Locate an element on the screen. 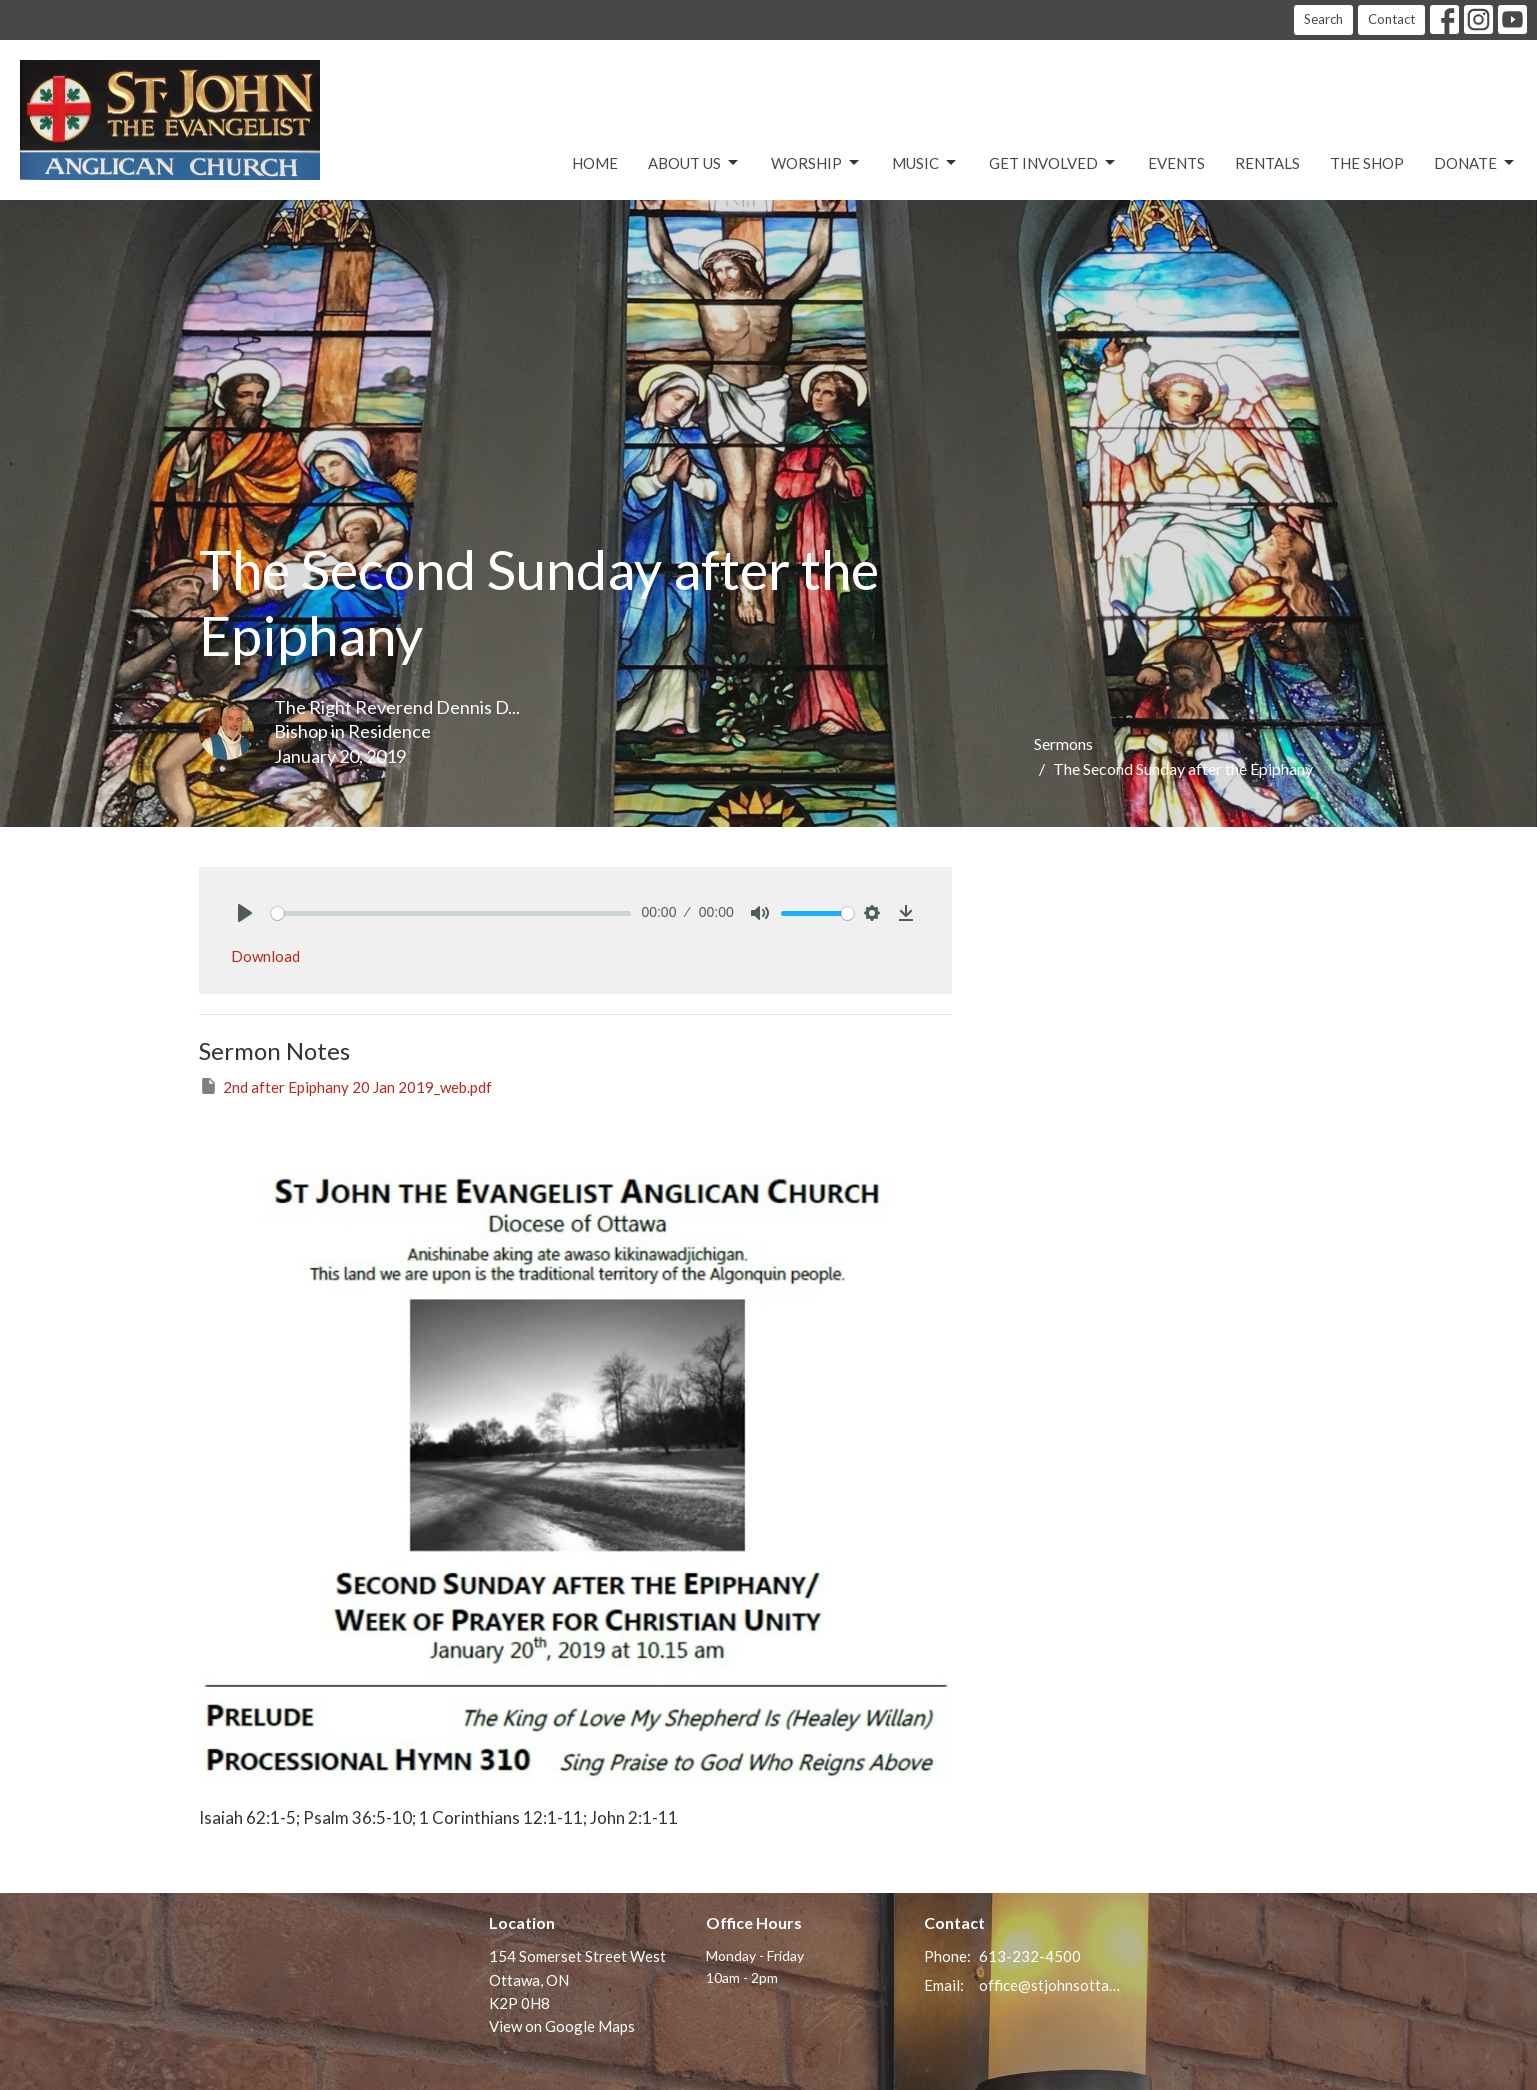 The width and height of the screenshot is (1537, 2090). 613-232-4500 is located at coordinates (1030, 1956).